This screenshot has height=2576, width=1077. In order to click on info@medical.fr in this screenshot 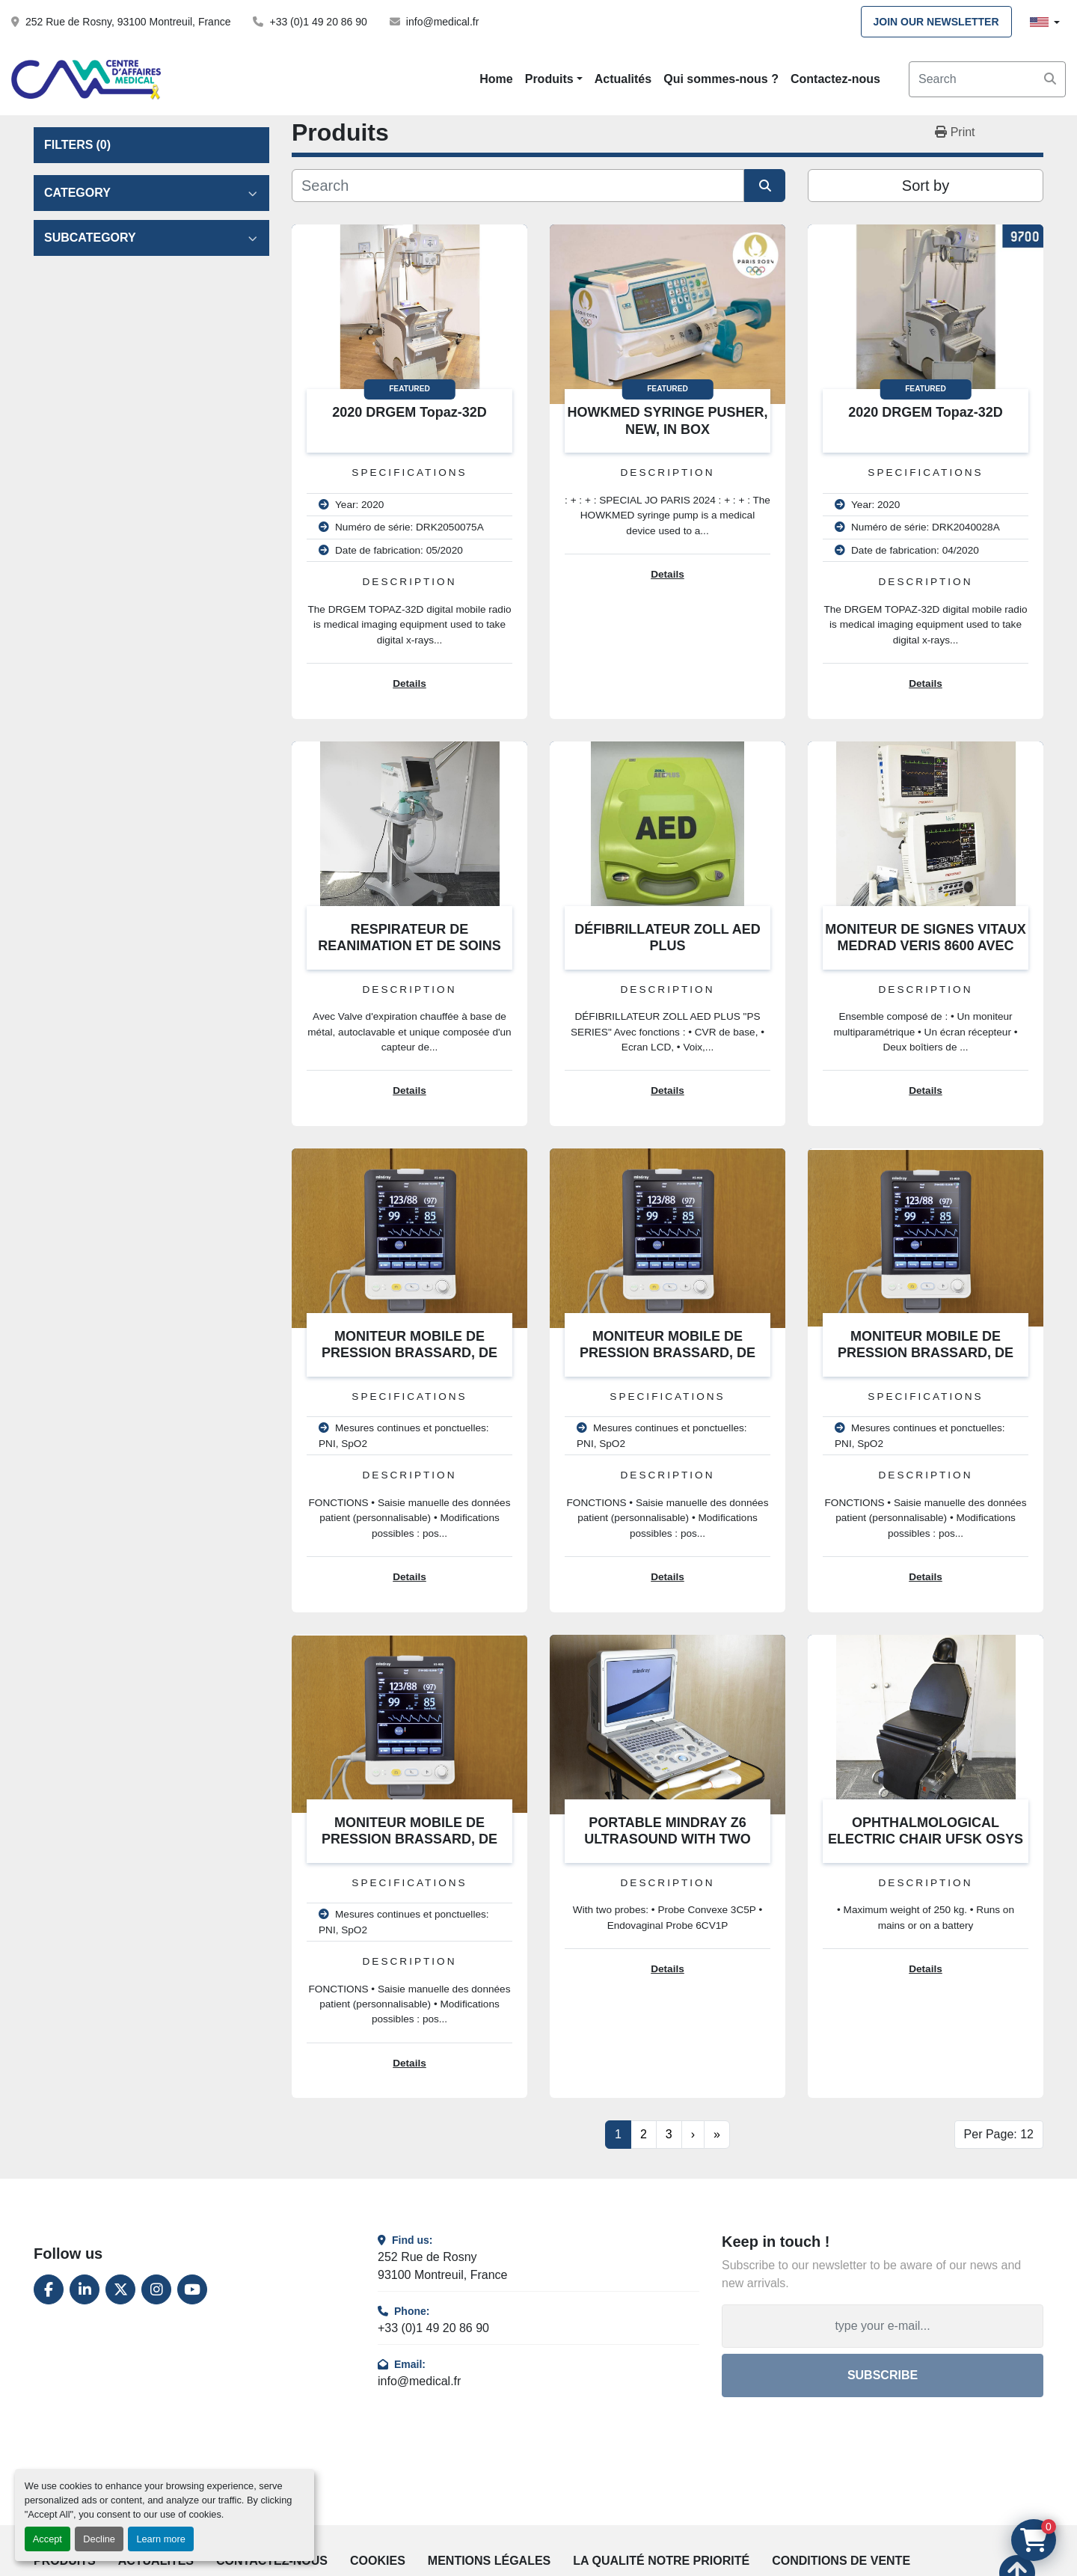, I will do `click(442, 22)`.